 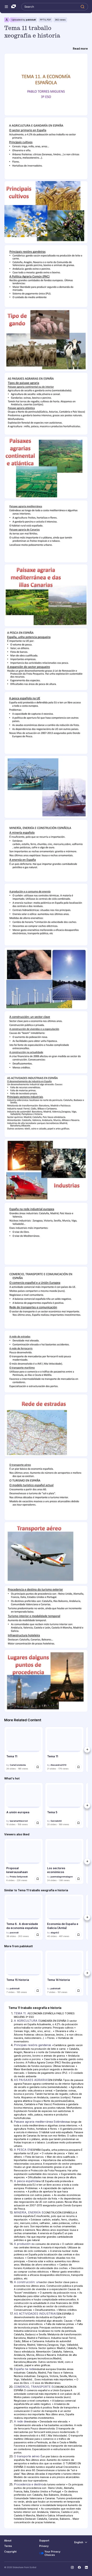 I want to click on [Slideshare on Instagram], so click(x=72, y=2567).